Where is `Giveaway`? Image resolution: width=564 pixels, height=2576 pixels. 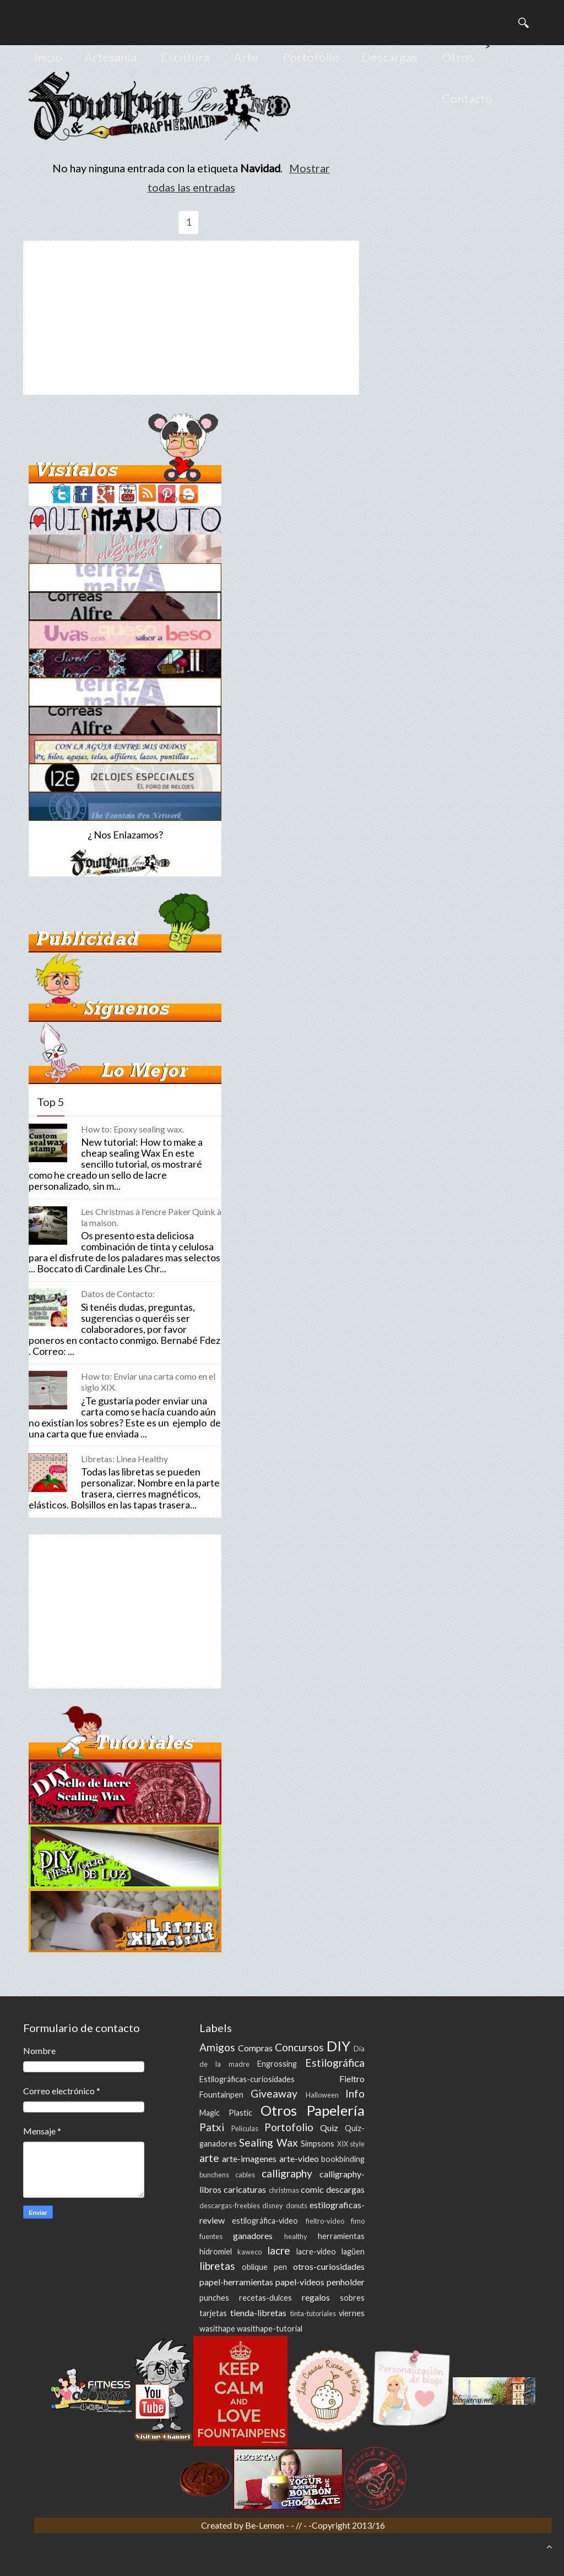
Giveaway is located at coordinates (274, 2093).